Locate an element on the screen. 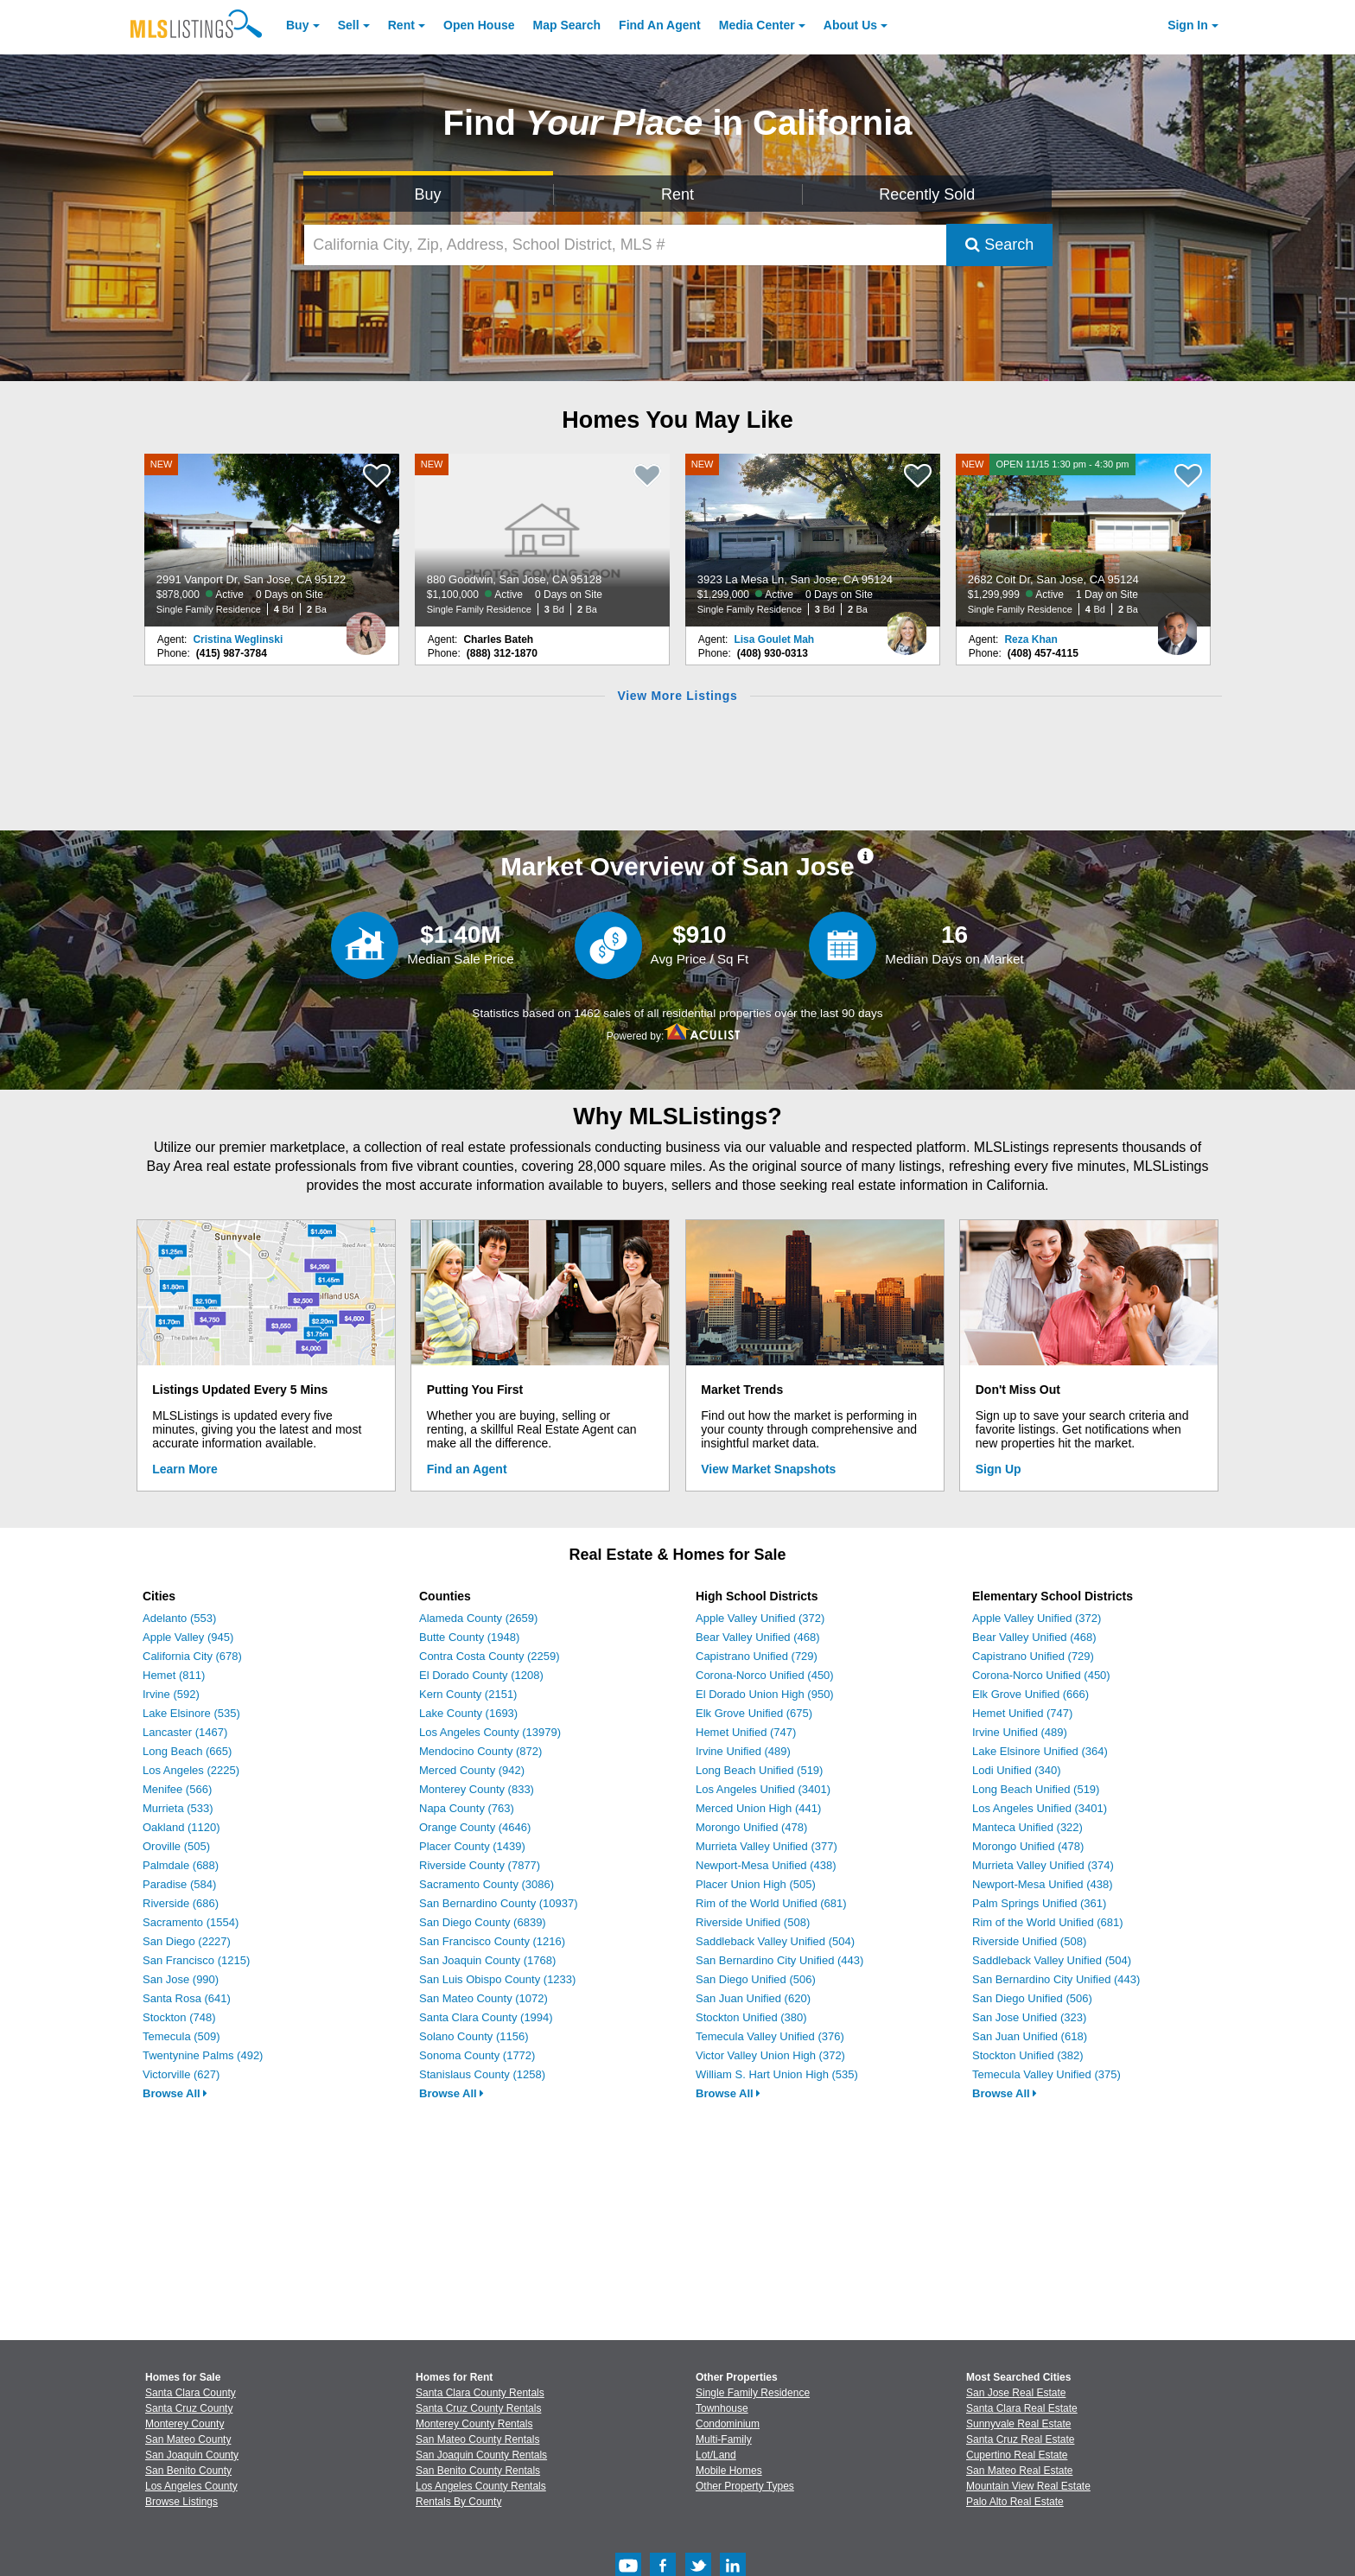  San Jose Real Estate is located at coordinates (1016, 2393).